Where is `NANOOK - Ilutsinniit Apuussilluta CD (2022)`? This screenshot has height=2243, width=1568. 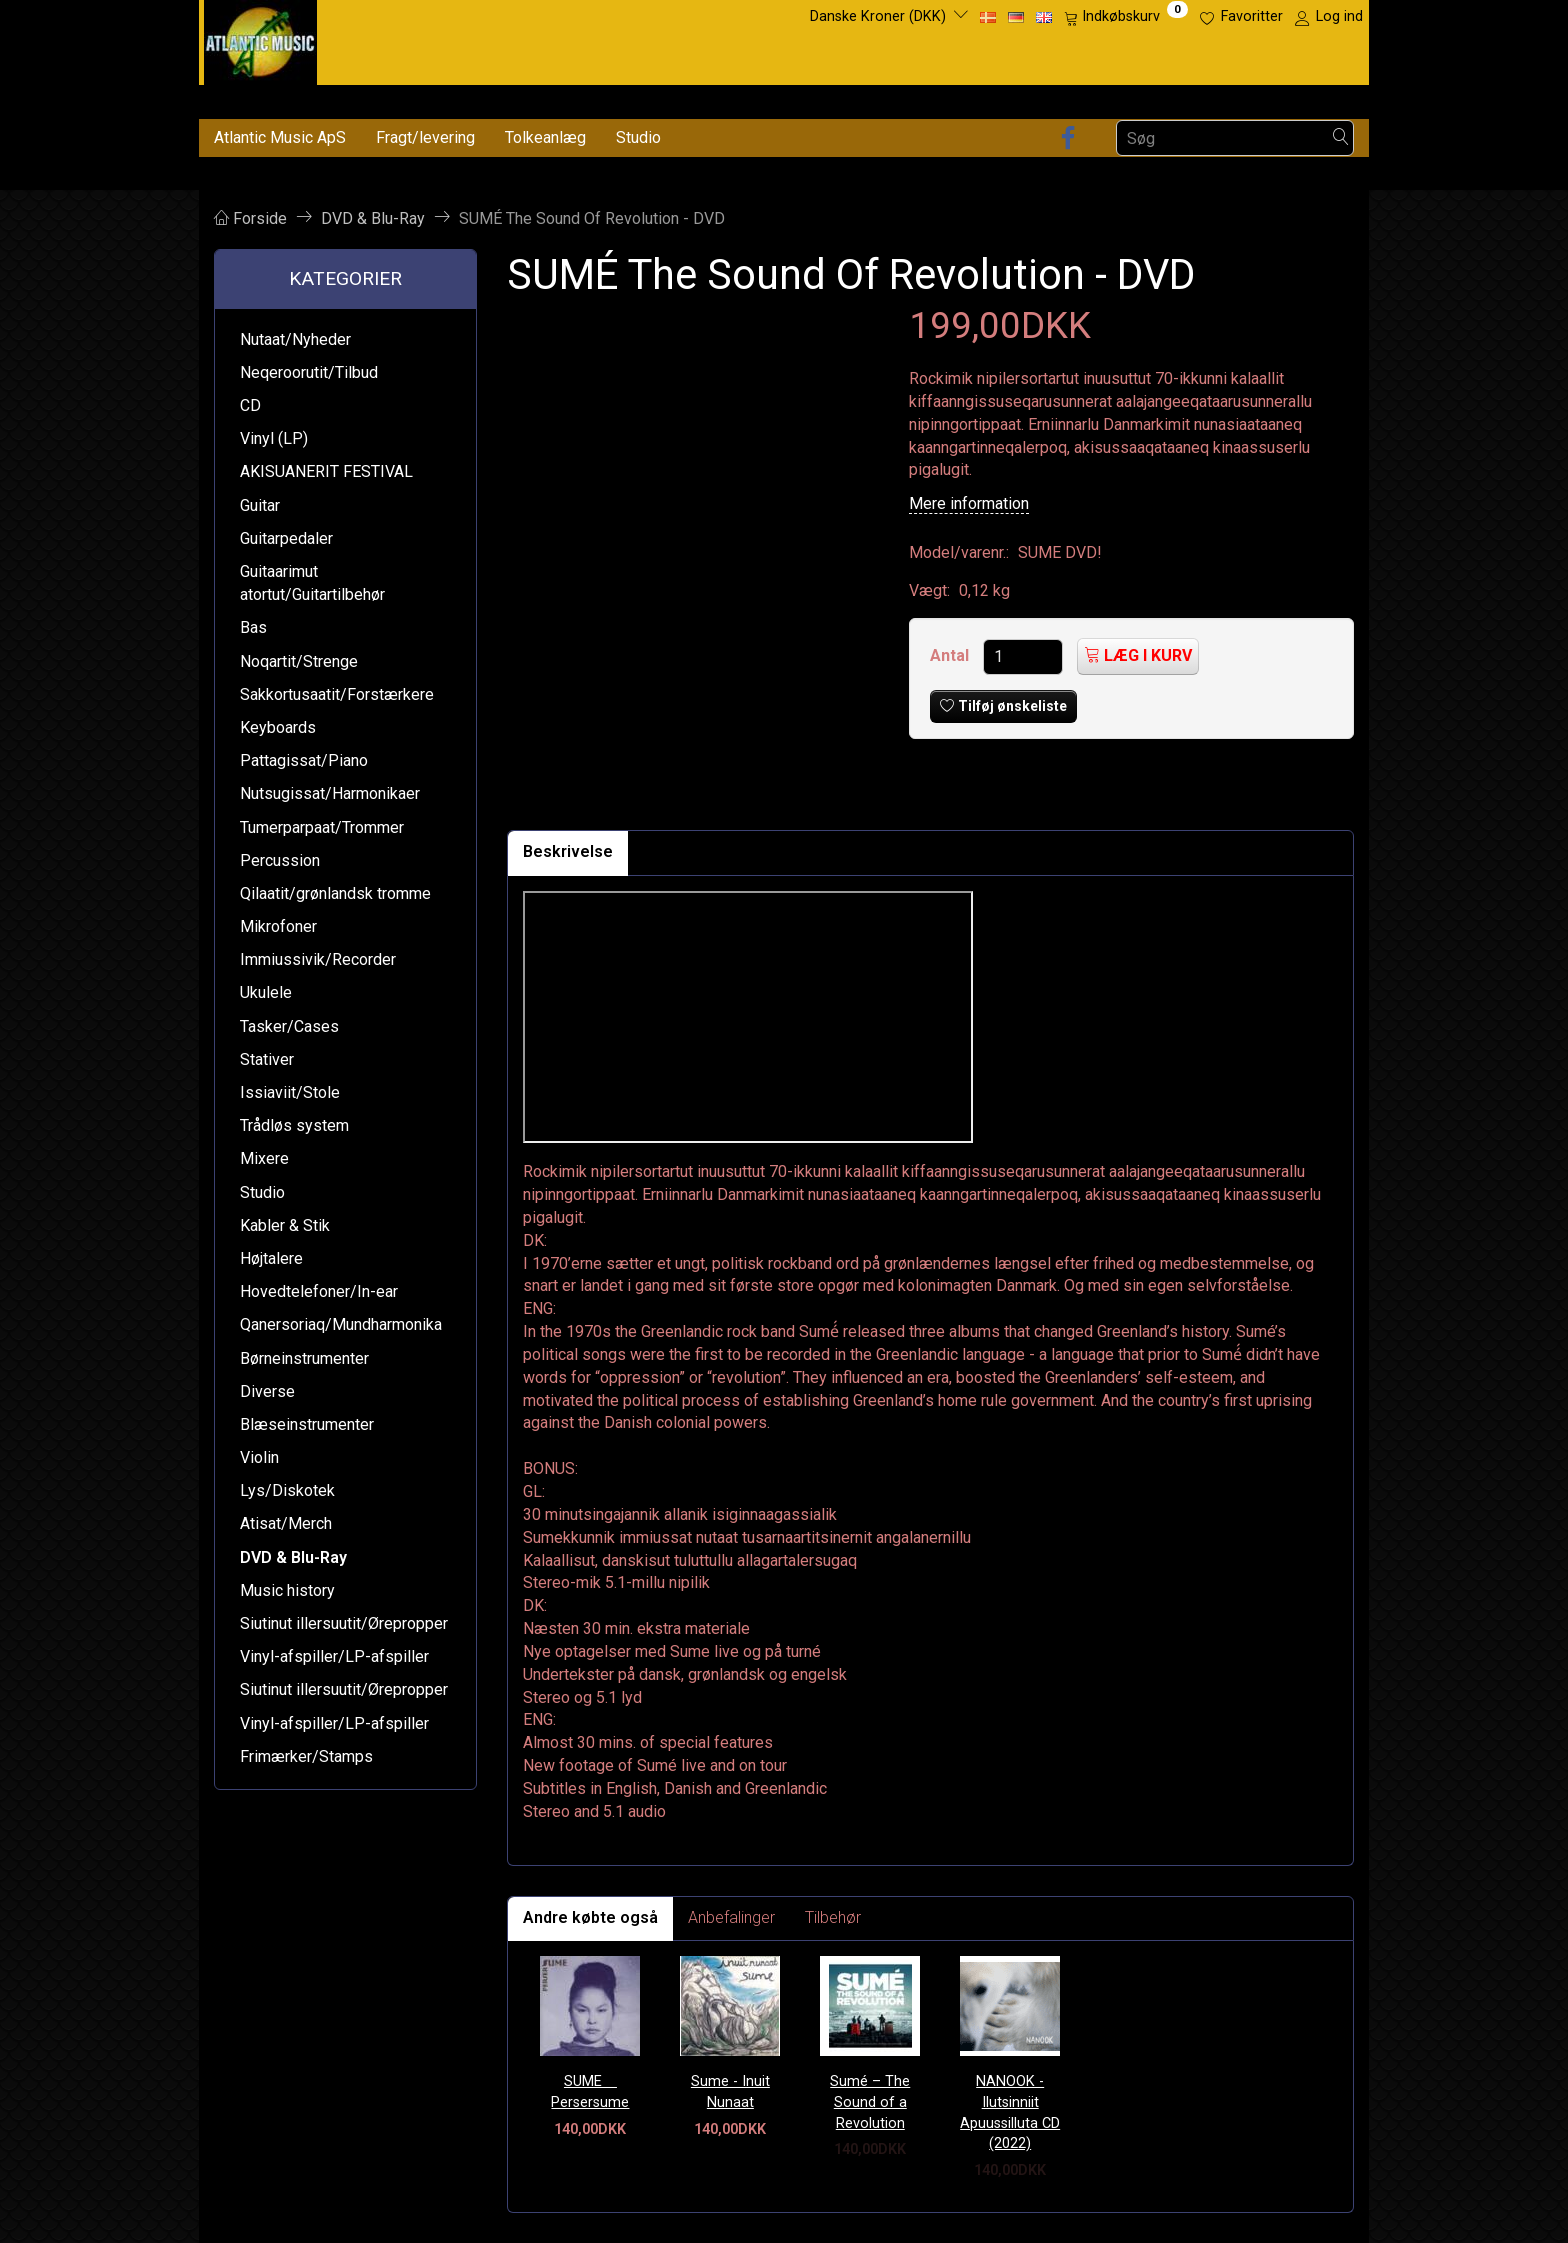 NANOOK - Ilutsinniit Apuussilluta CD (2022) is located at coordinates (1010, 2112).